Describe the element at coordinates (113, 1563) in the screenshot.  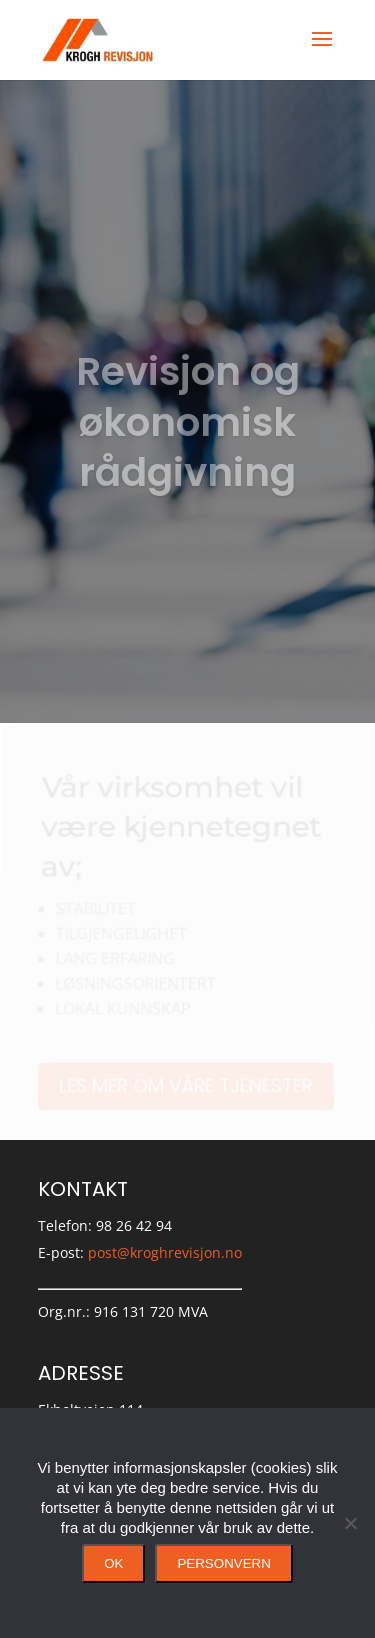
I see `Ok` at that location.